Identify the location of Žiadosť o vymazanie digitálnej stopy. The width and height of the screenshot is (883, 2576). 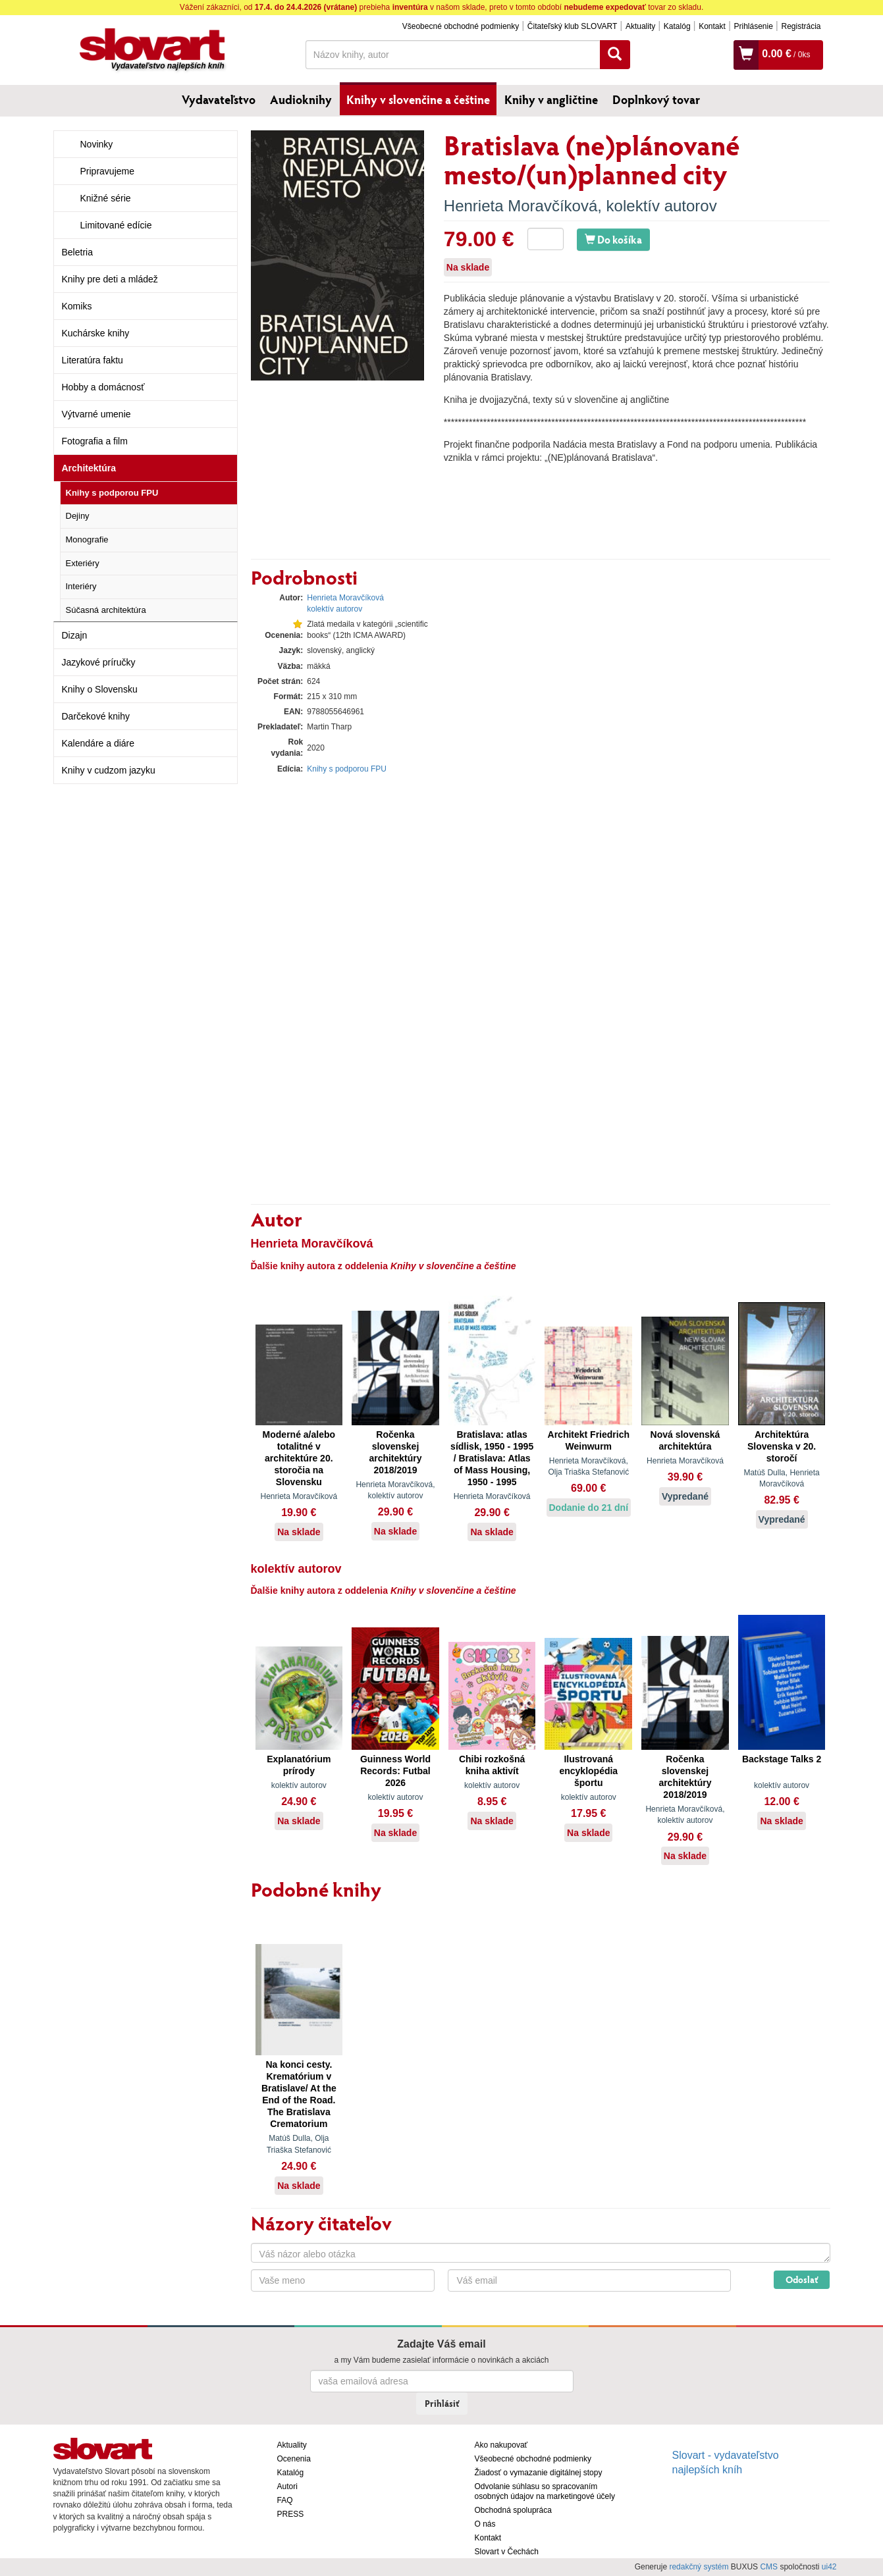
(538, 2472).